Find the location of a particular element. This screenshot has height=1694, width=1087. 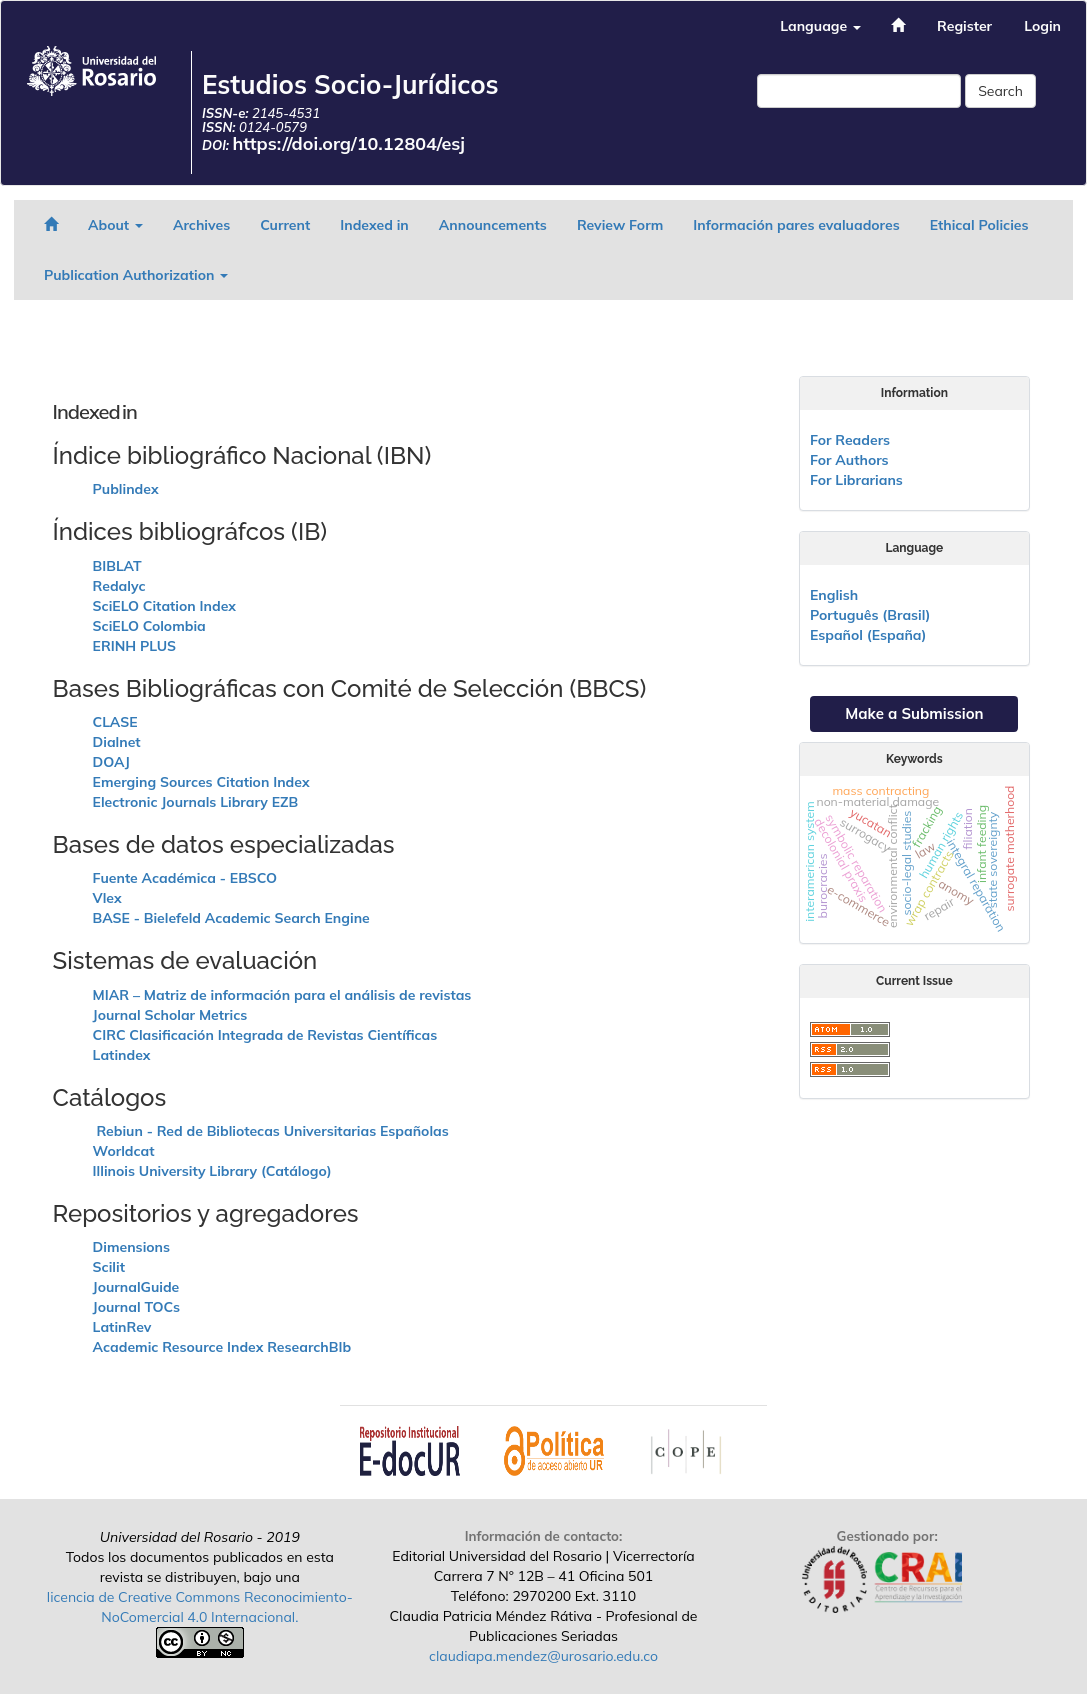

Redalyc is located at coordinates (119, 586).